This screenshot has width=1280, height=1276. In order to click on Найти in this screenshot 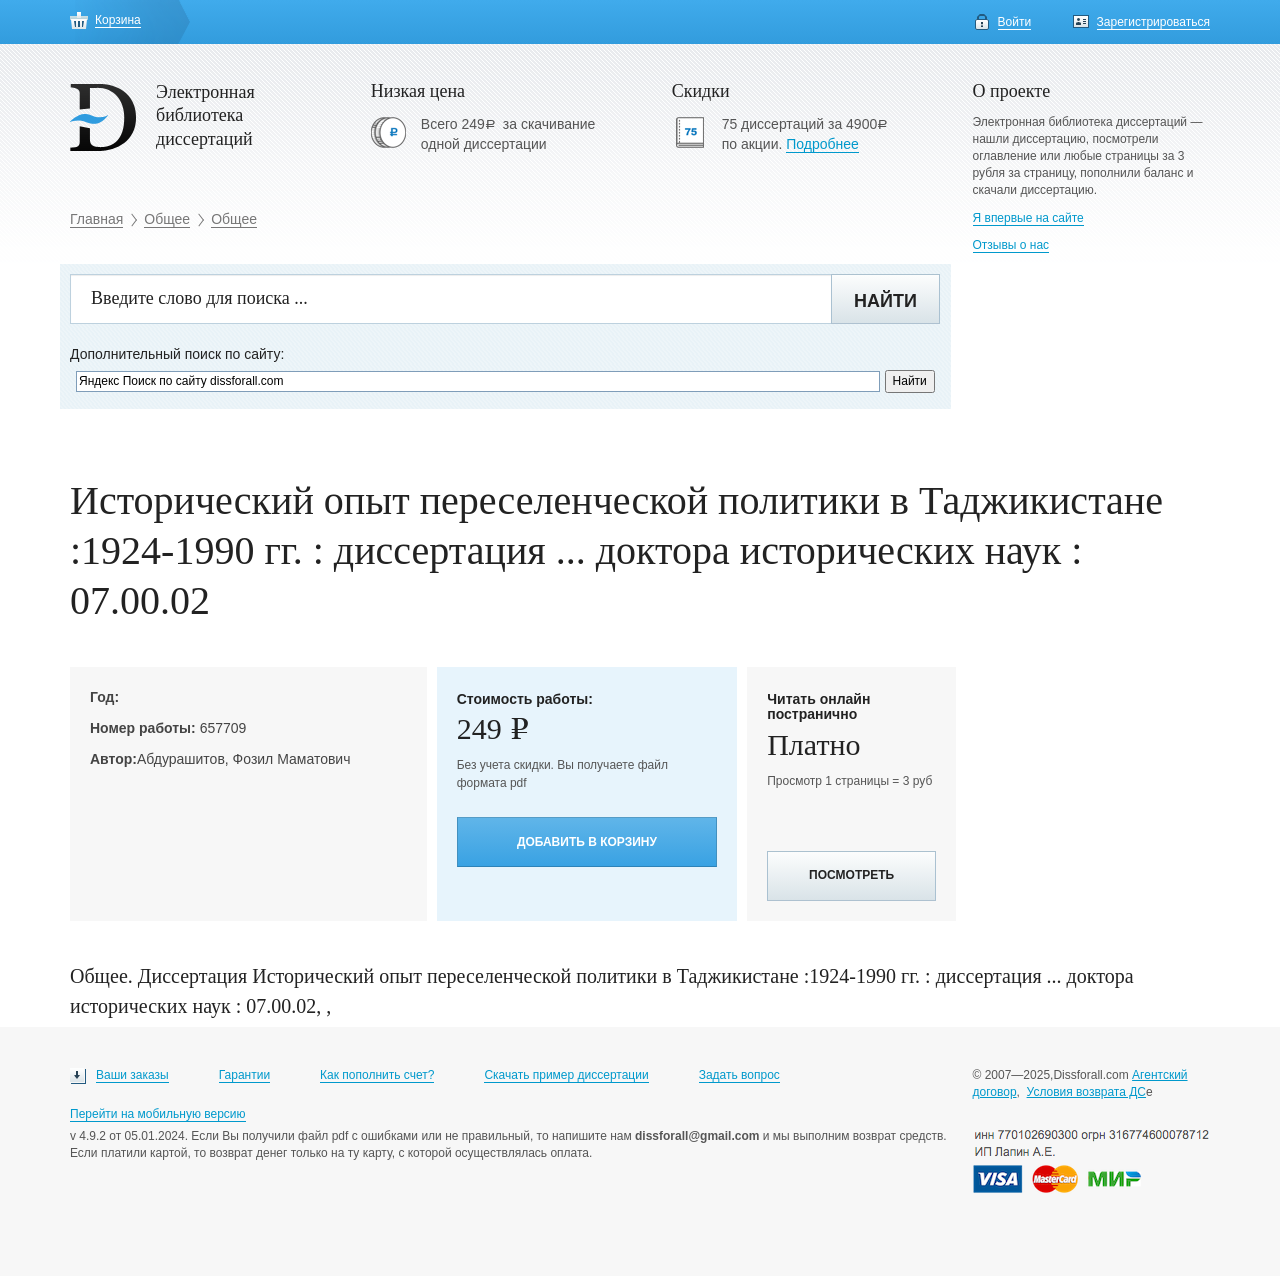, I will do `click(885, 301)`.